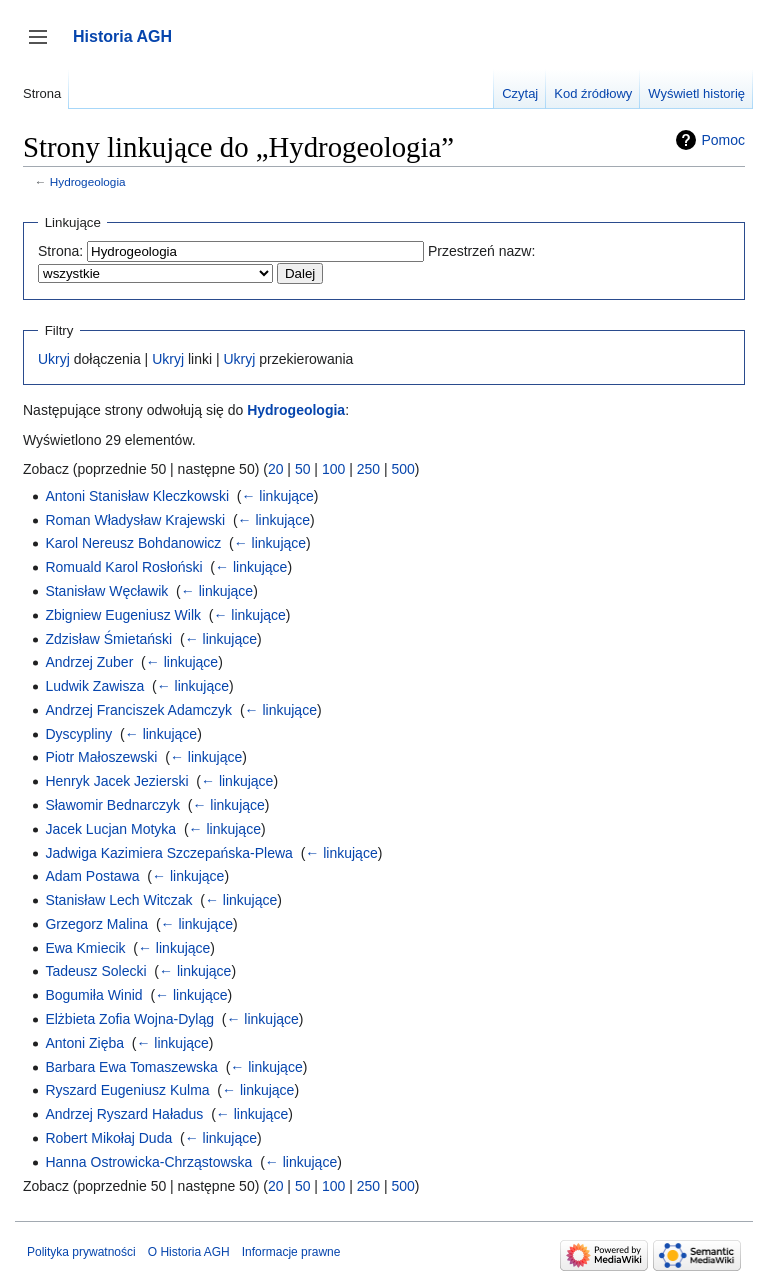 The height and width of the screenshot is (1285, 768). I want to click on 250, so click(368, 469).